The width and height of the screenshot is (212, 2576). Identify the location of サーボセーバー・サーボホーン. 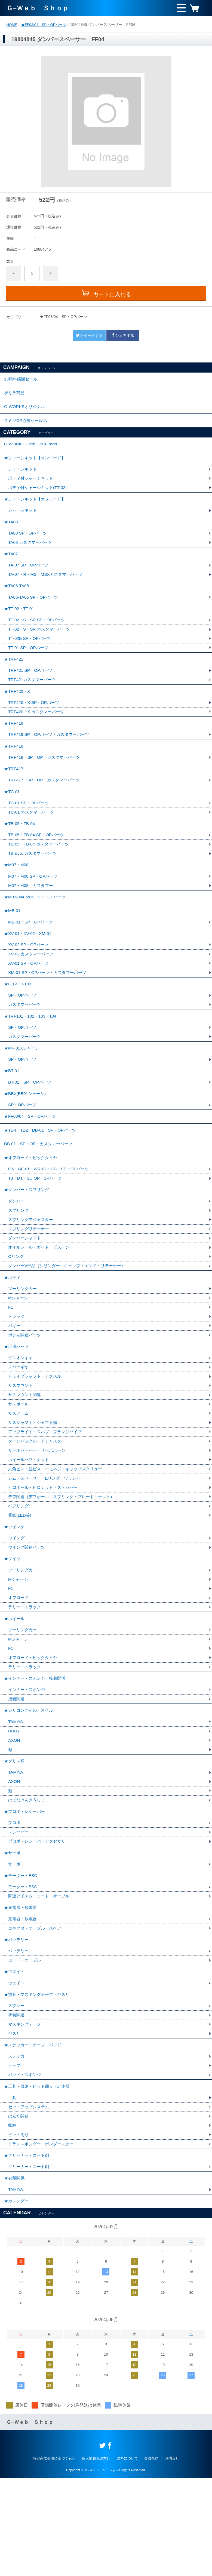
(38, 1510).